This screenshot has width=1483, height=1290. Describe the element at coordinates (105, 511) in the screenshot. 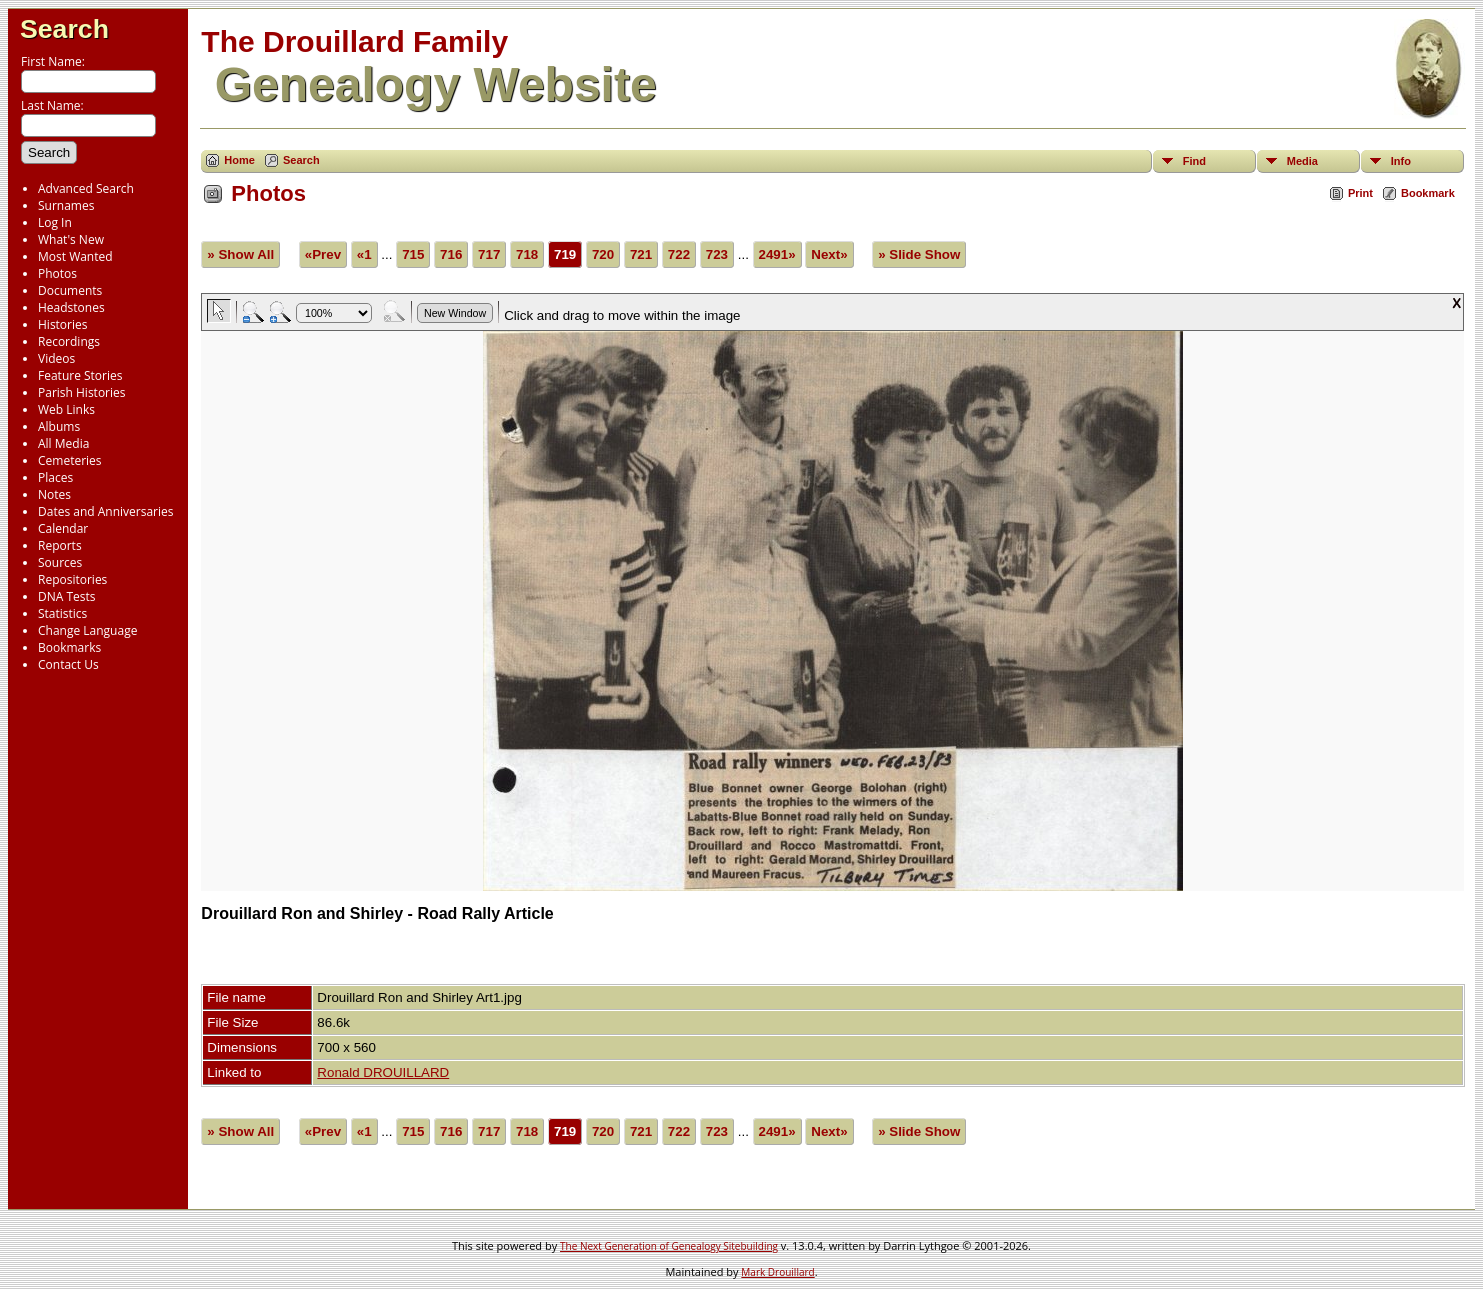

I see `Dates and Anniversaries` at that location.